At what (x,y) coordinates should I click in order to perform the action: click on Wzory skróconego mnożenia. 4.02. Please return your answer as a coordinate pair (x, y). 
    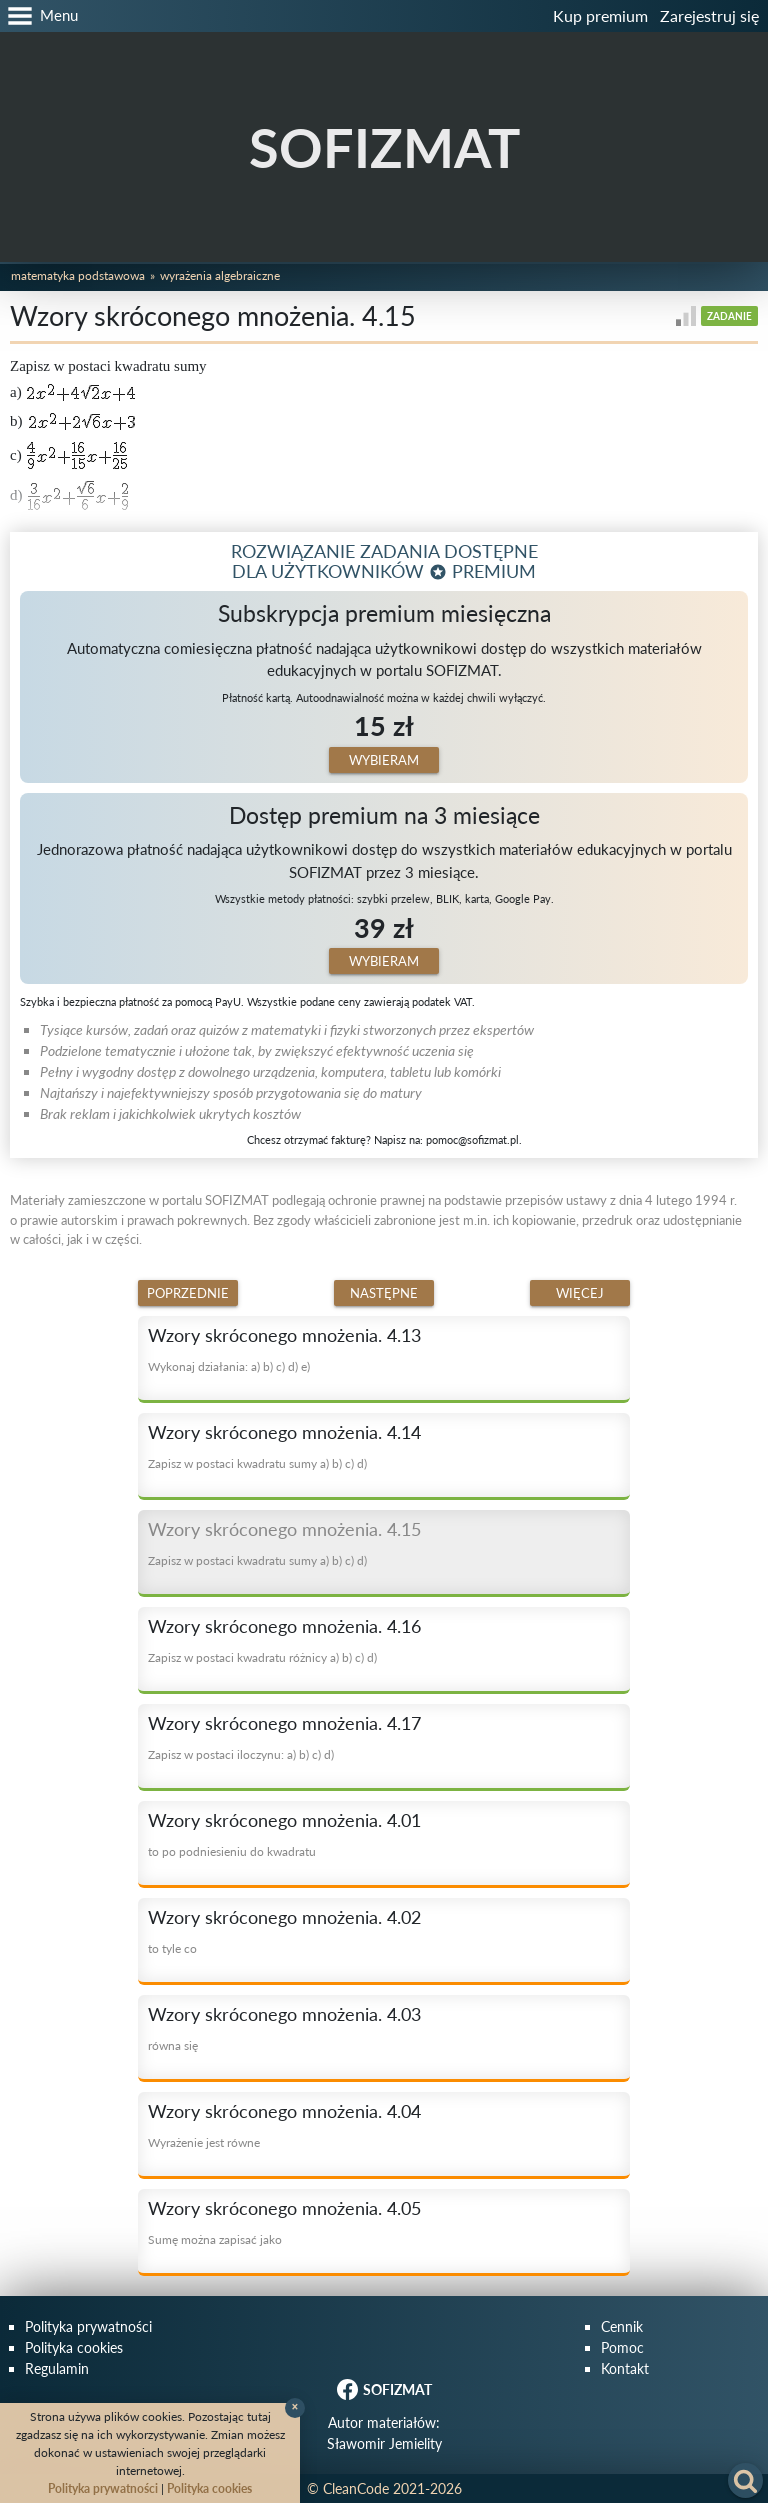
    Looking at the image, I should click on (284, 1917).